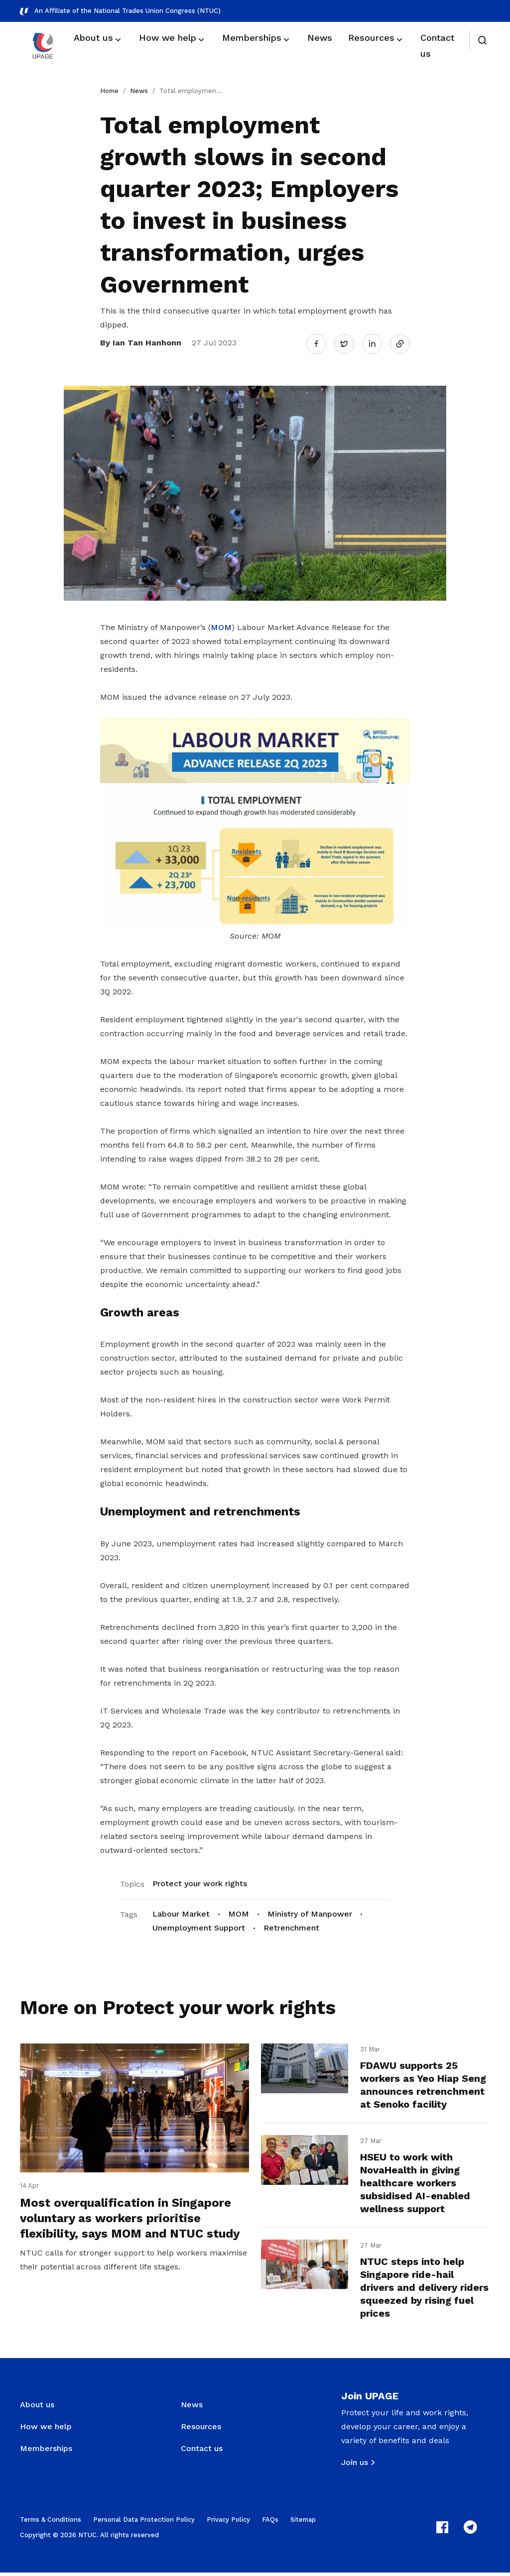 Image resolution: width=510 pixels, height=2576 pixels. I want to click on Personal Data Protection Policy, so click(144, 2523).